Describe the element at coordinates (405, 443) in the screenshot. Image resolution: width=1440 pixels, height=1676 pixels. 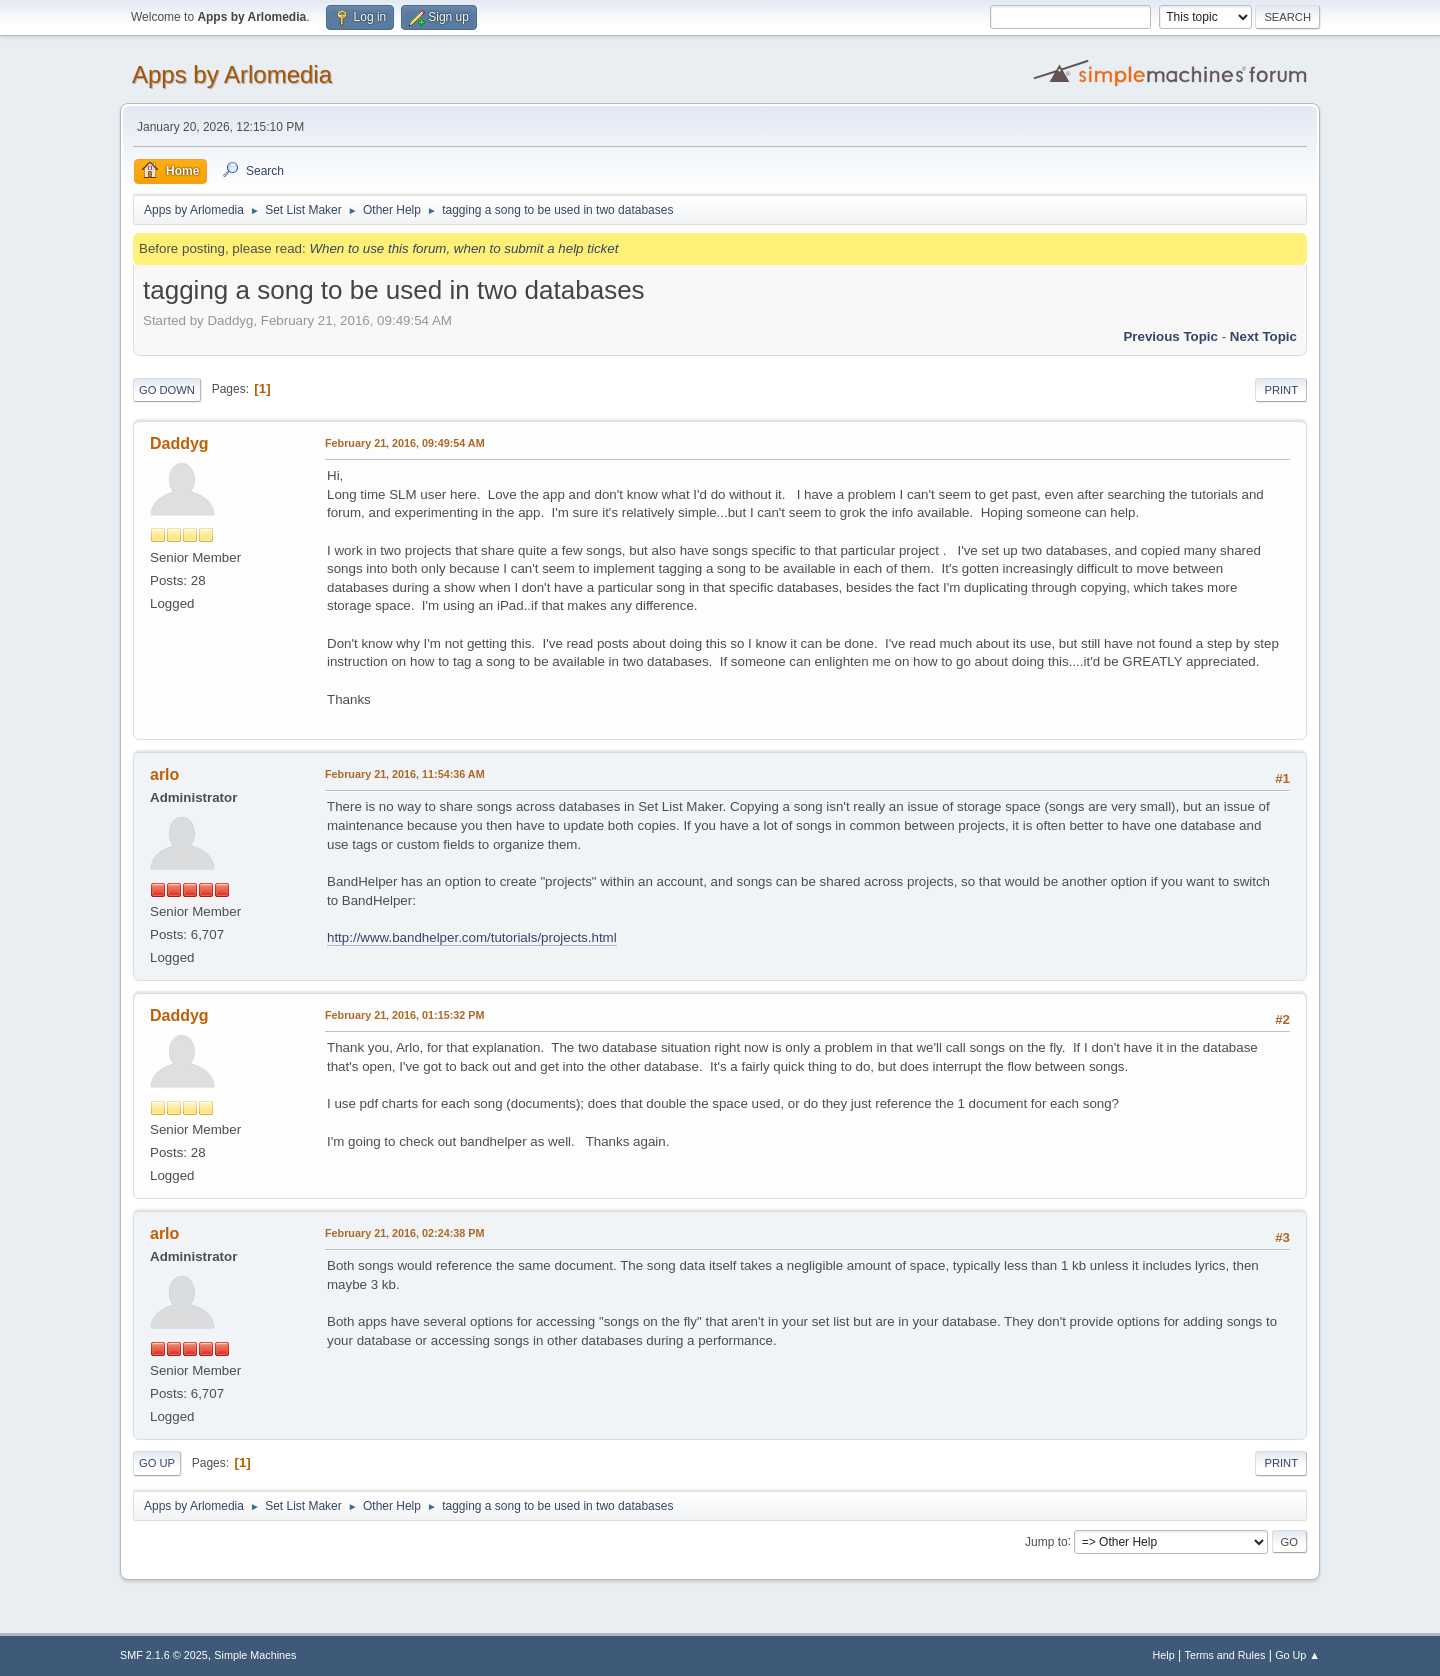
I see `February 21, 2016, 09:49:54 AM` at that location.